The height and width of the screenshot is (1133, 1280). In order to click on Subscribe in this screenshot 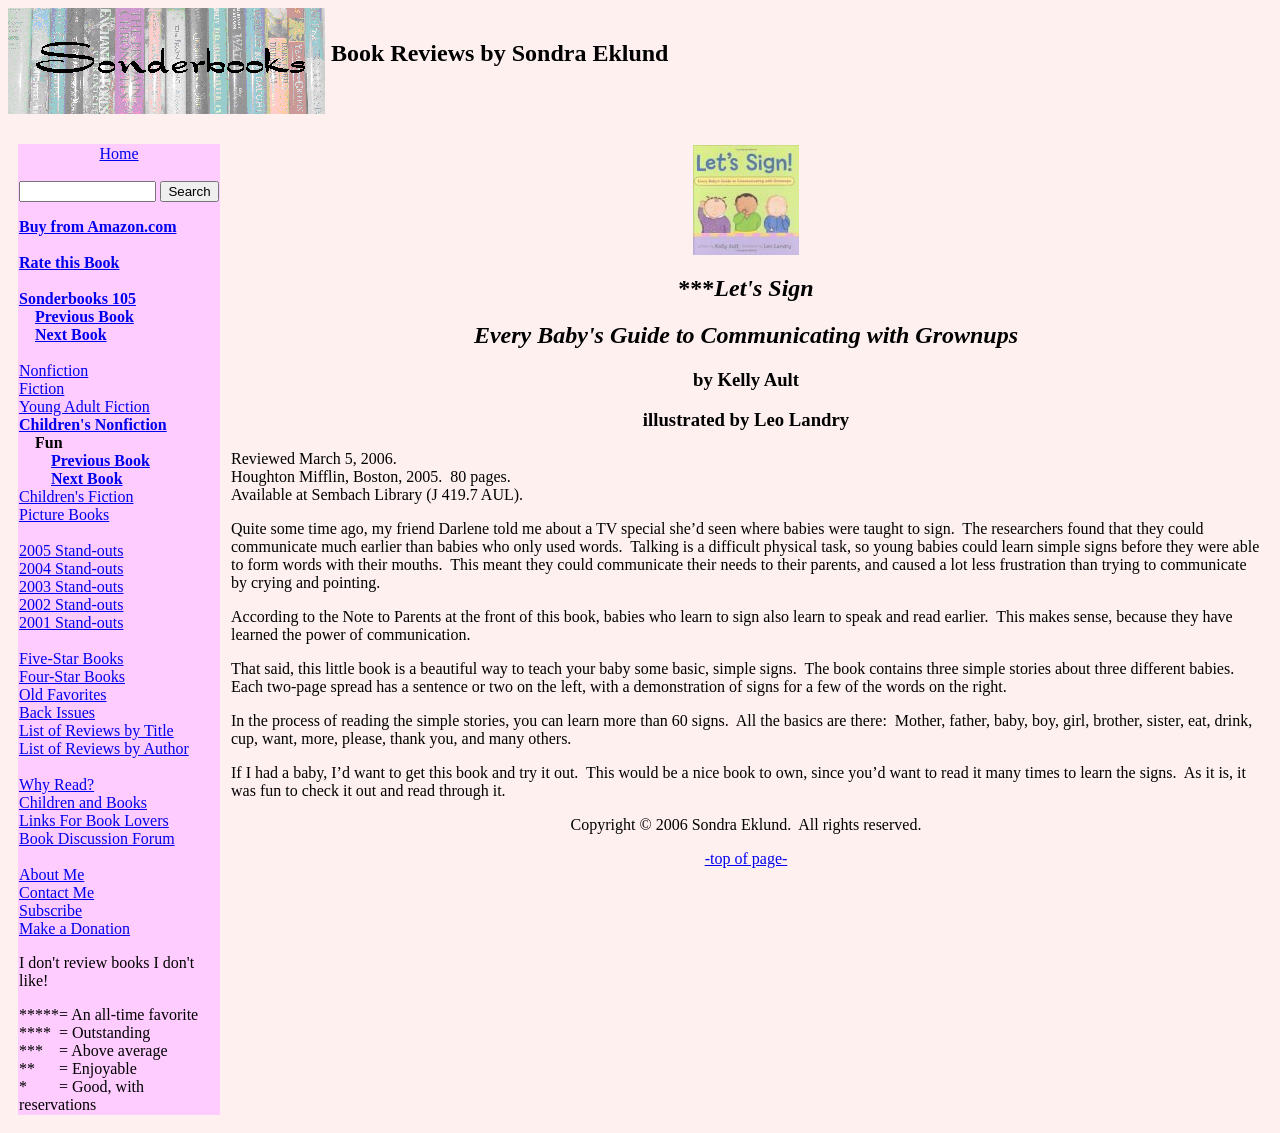, I will do `click(50, 910)`.